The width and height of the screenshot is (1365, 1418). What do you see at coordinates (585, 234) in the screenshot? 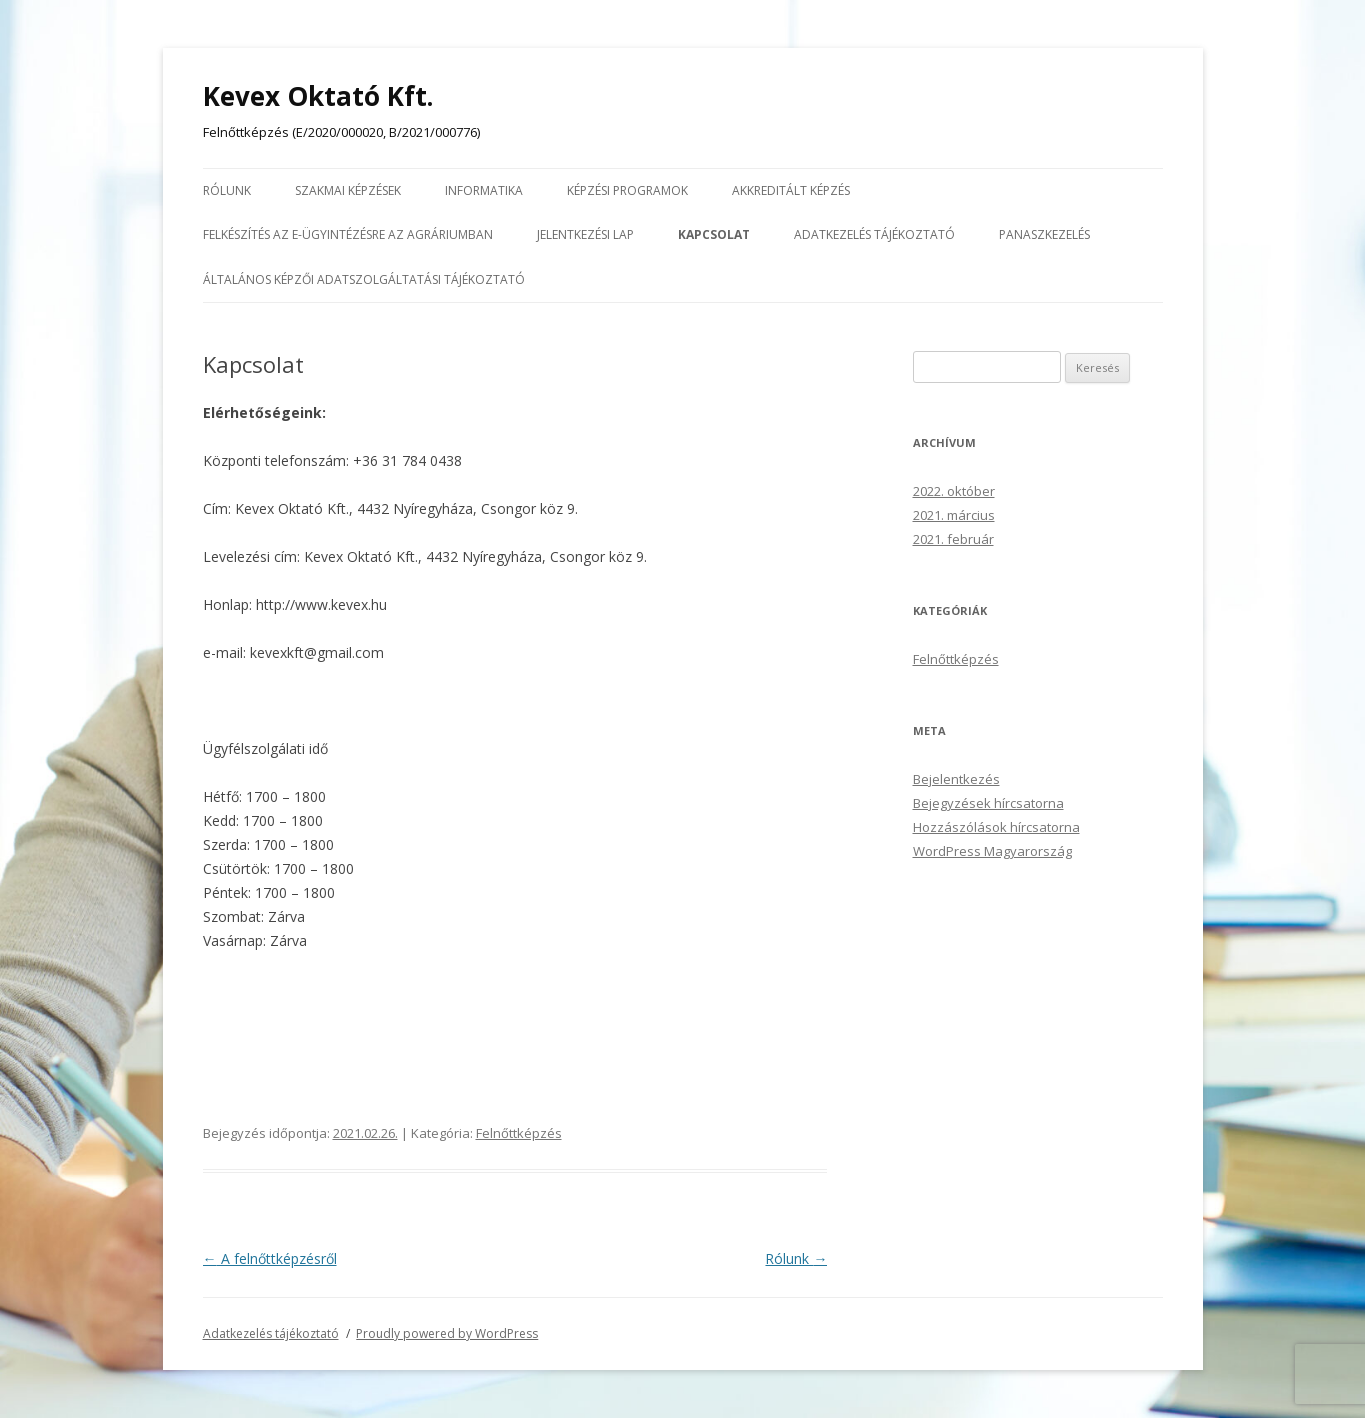
I see `Jelentkezési lap` at bounding box center [585, 234].